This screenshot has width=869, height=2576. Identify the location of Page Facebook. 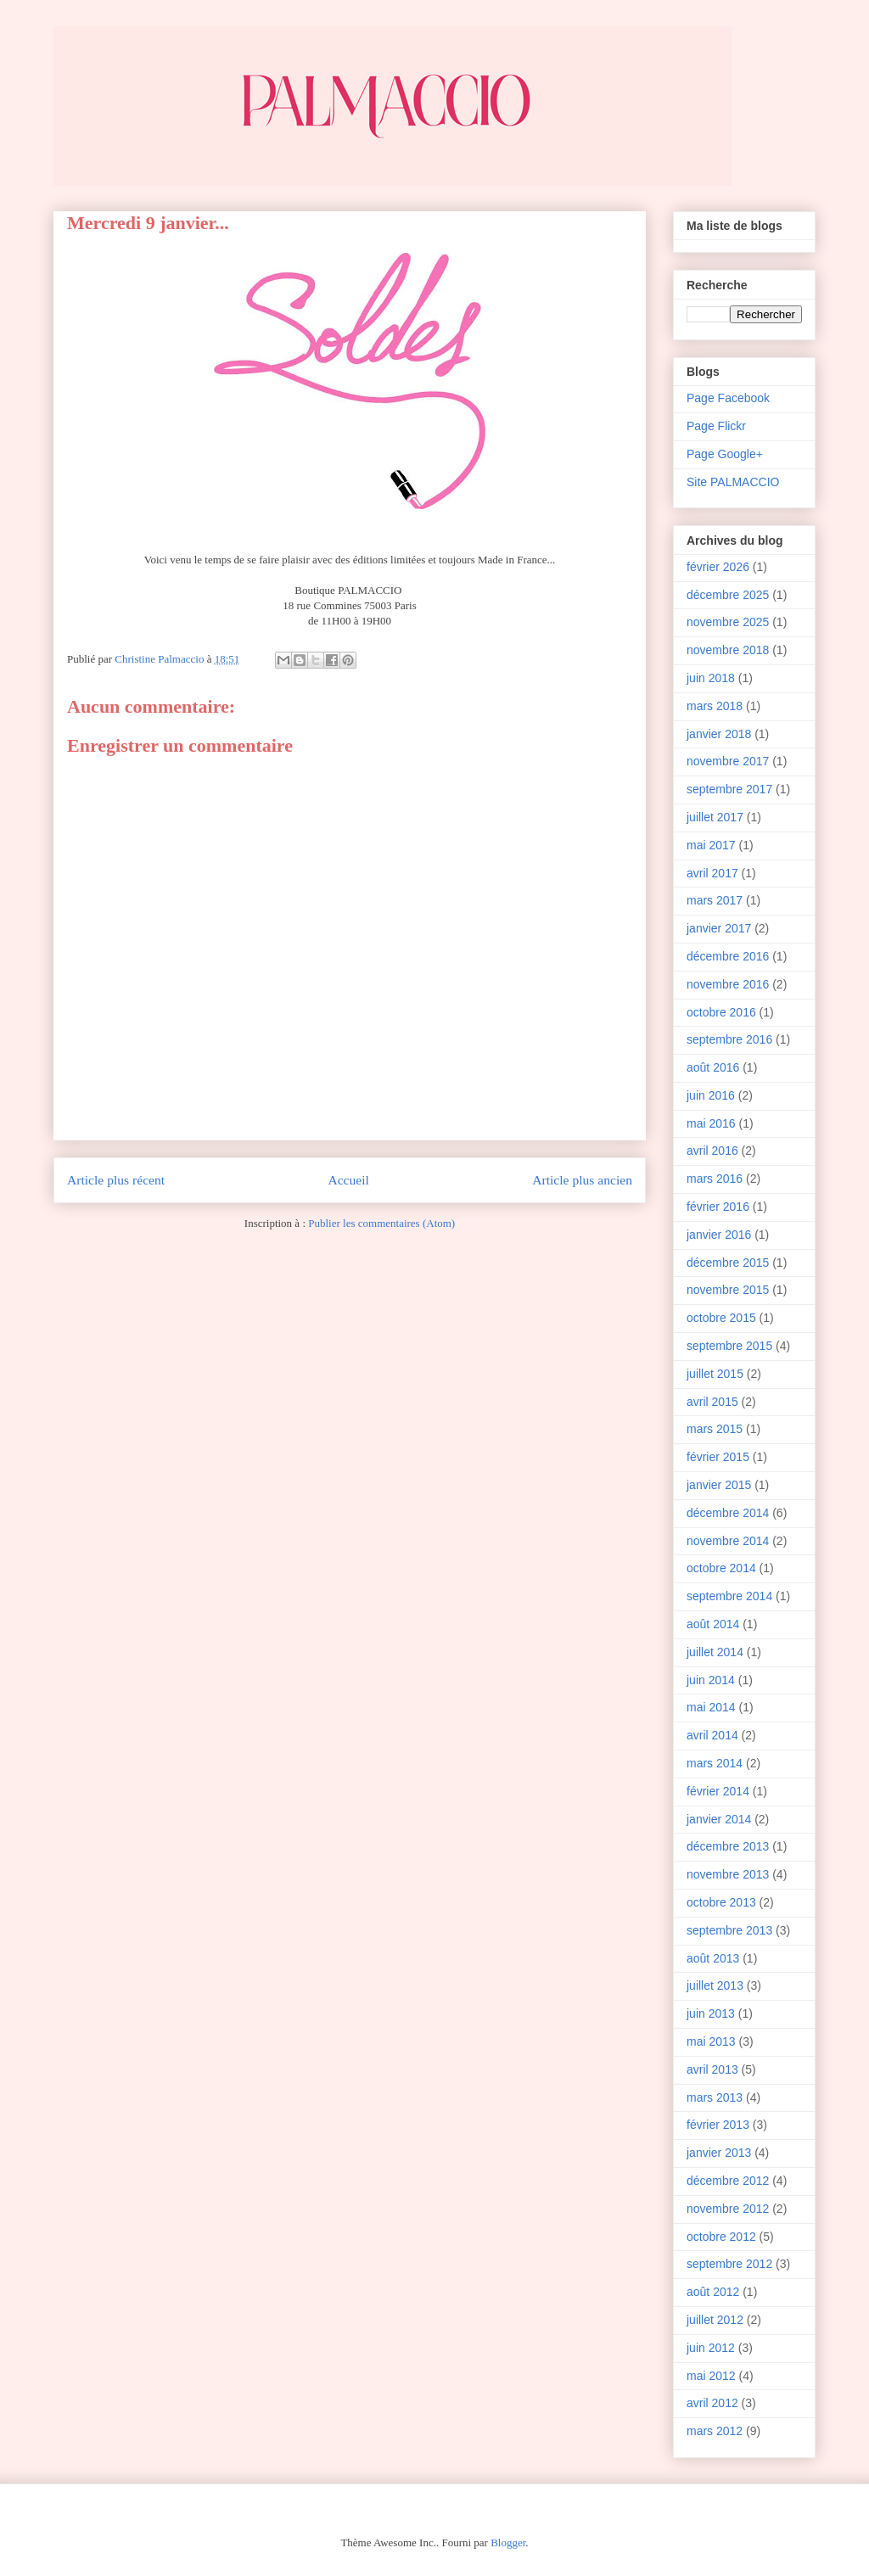
(728, 398).